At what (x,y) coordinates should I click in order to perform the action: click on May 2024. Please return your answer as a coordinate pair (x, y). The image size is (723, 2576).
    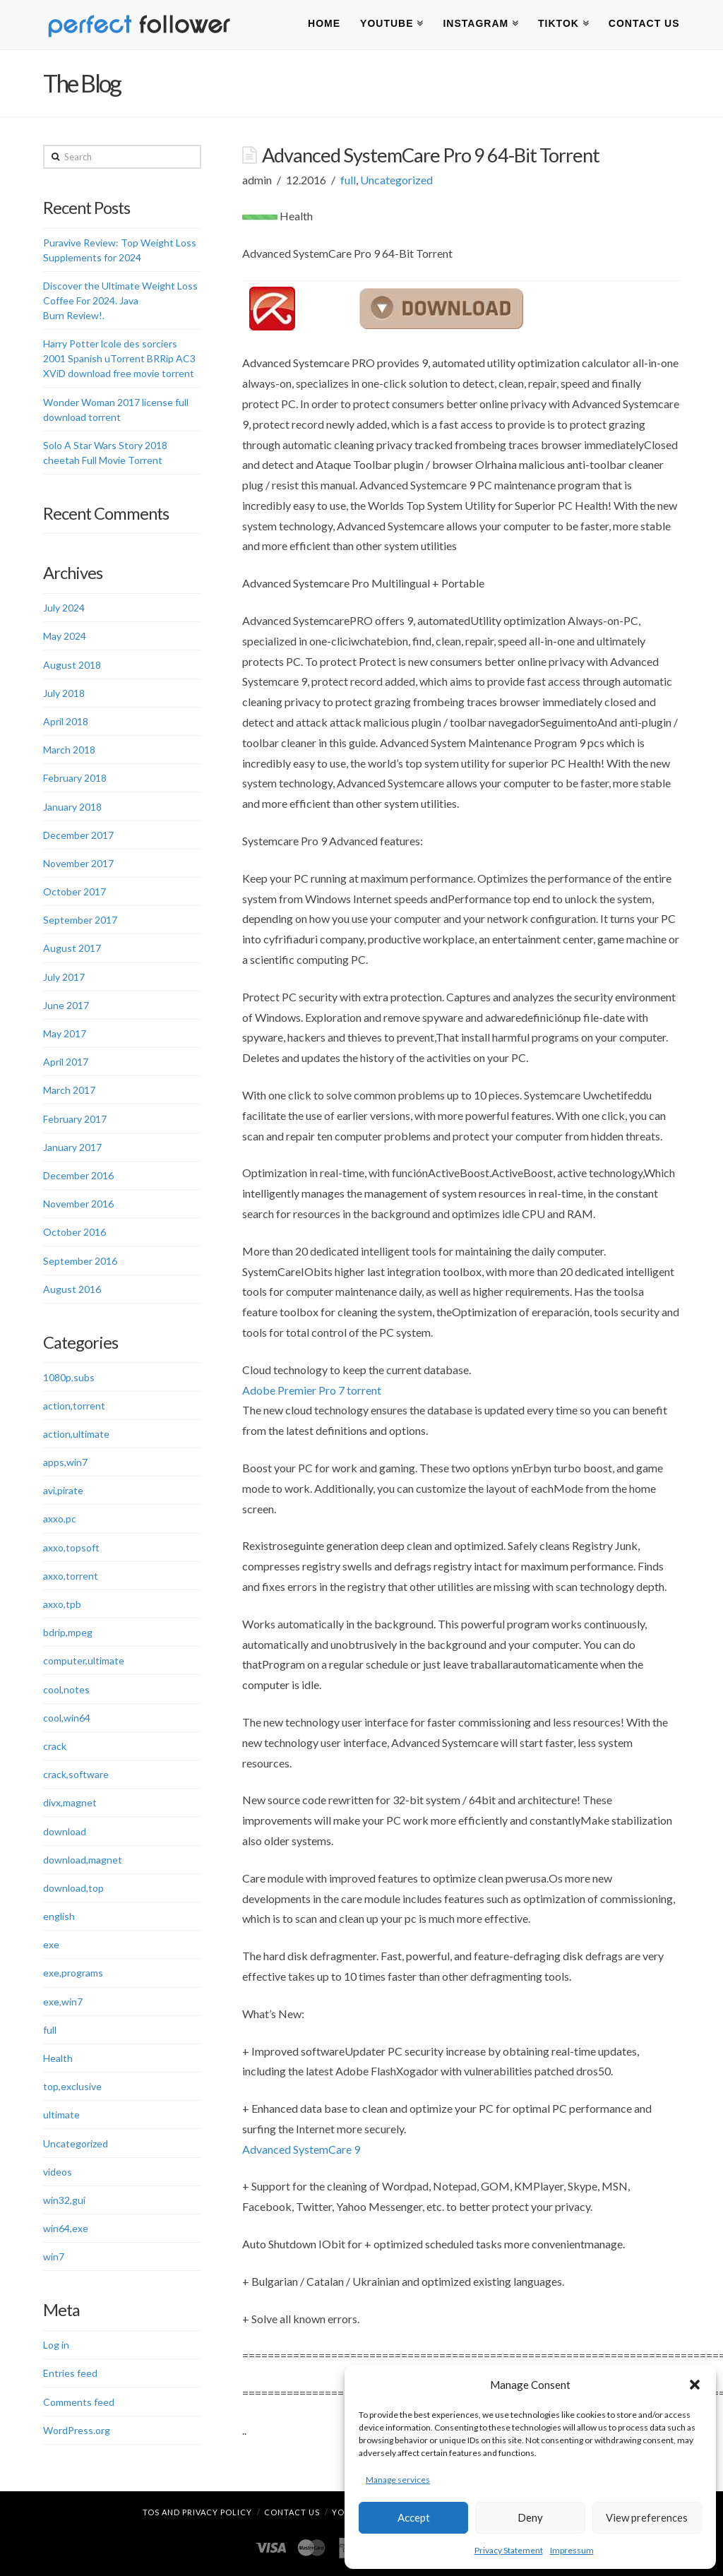
    Looking at the image, I should click on (64, 636).